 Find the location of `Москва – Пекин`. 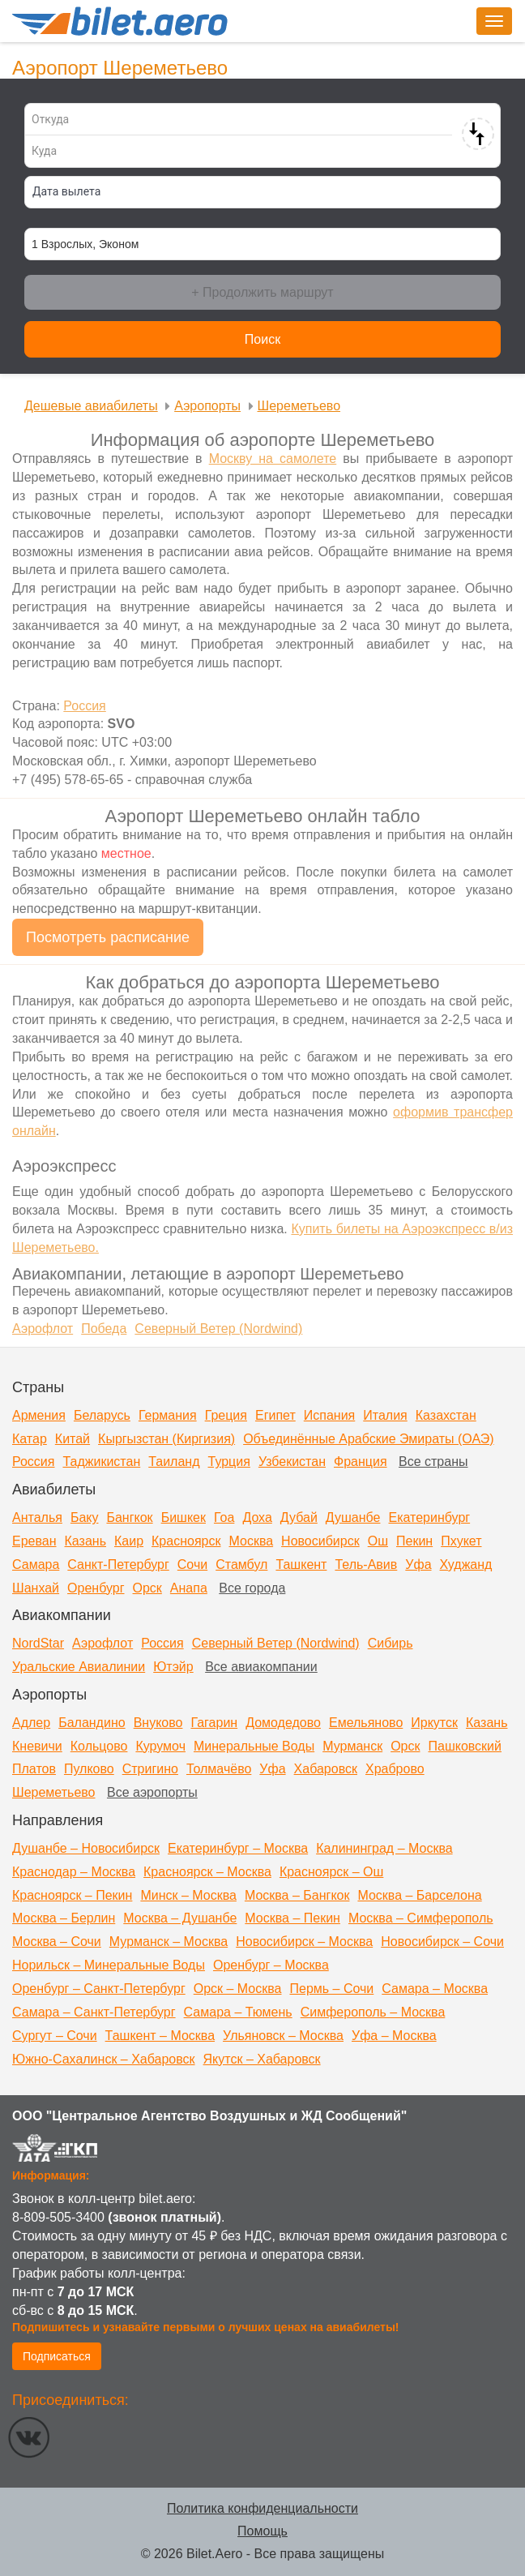

Москва – Пекин is located at coordinates (292, 1918).